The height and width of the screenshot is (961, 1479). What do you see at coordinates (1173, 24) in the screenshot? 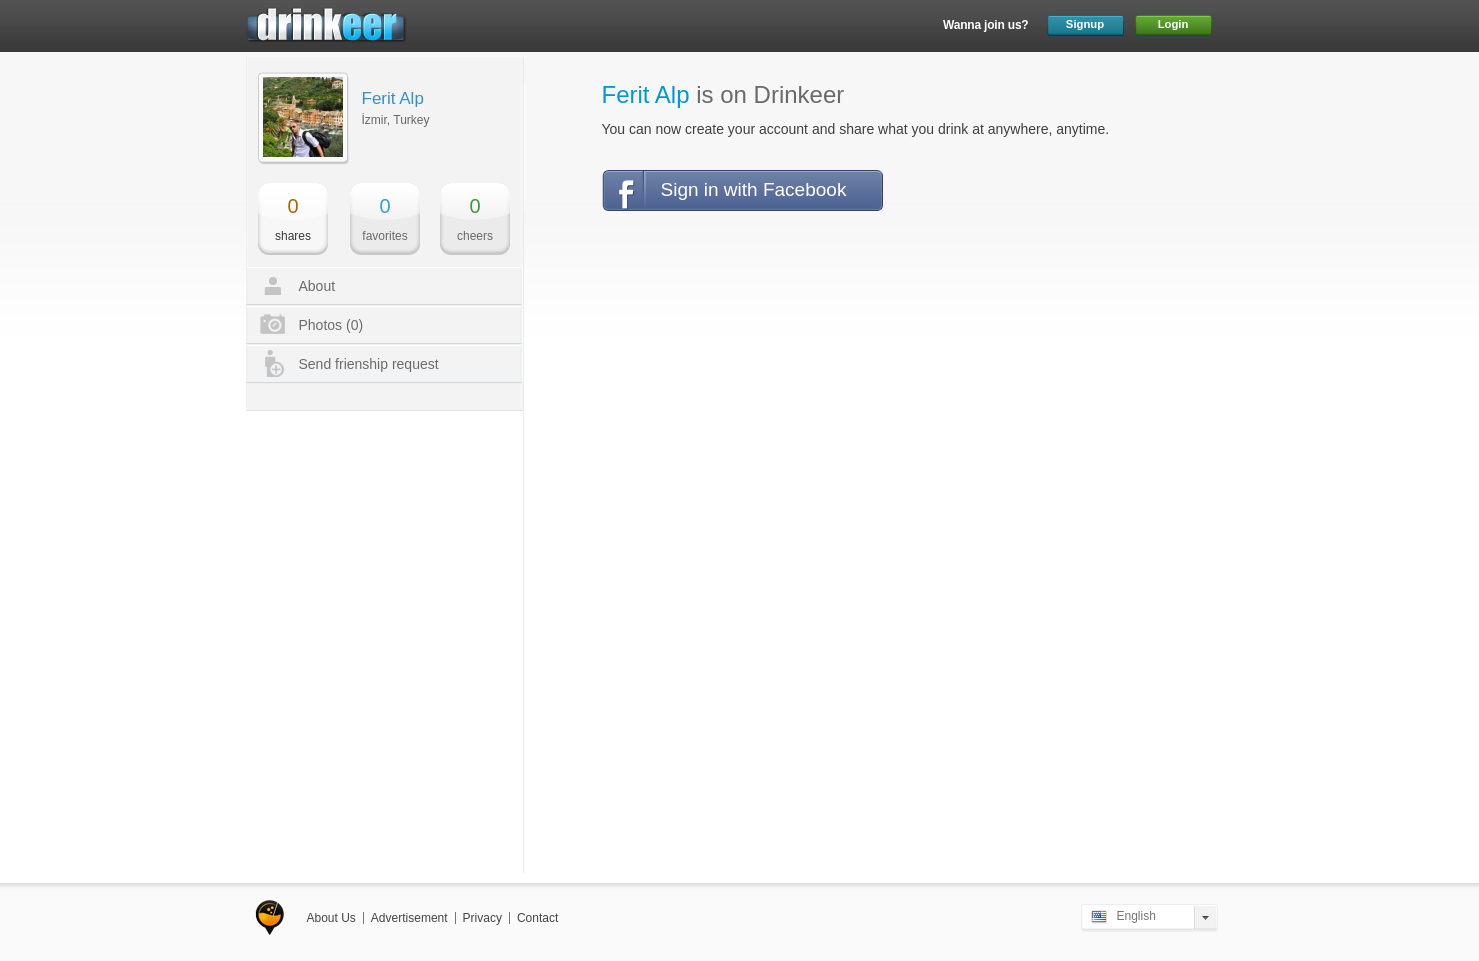
I see `Login` at bounding box center [1173, 24].